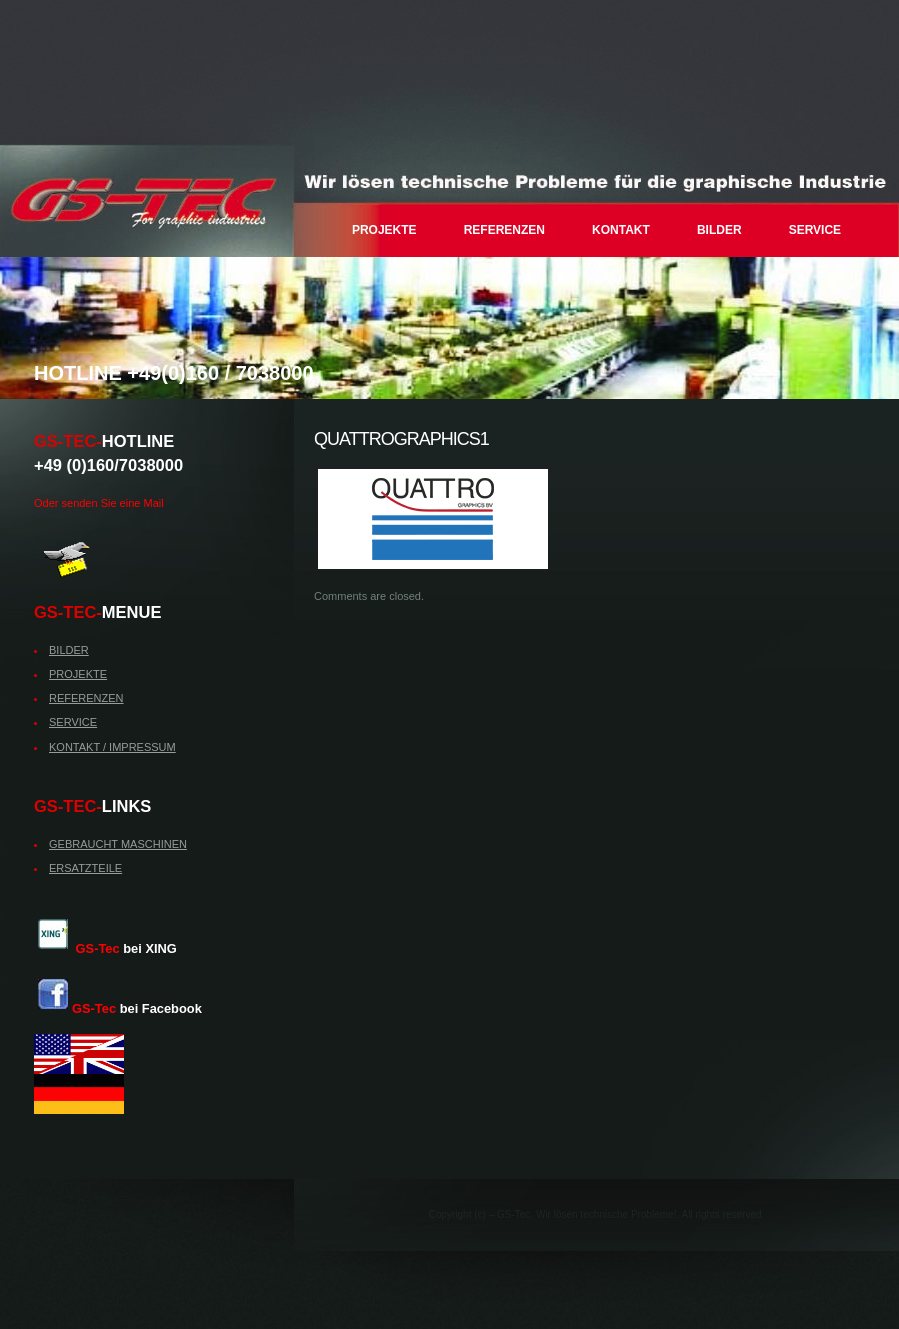 This screenshot has height=1329, width=899. I want to click on SERVICE, so click(815, 230).